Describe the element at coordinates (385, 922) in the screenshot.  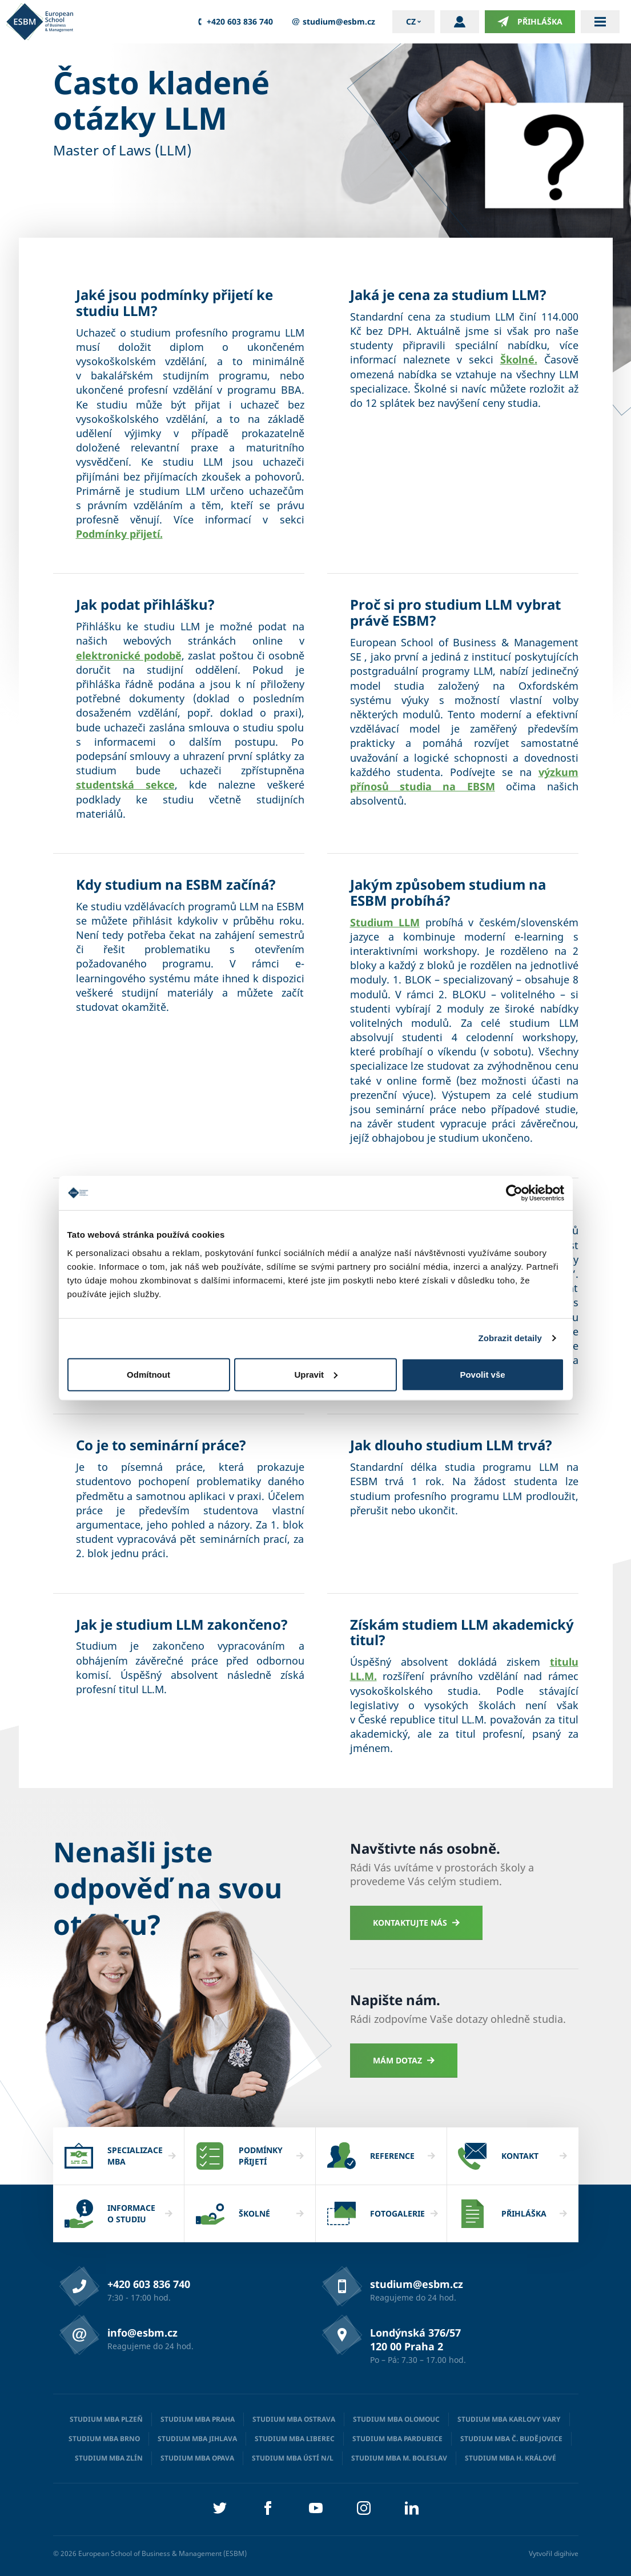
I see `Studium LLM` at that location.